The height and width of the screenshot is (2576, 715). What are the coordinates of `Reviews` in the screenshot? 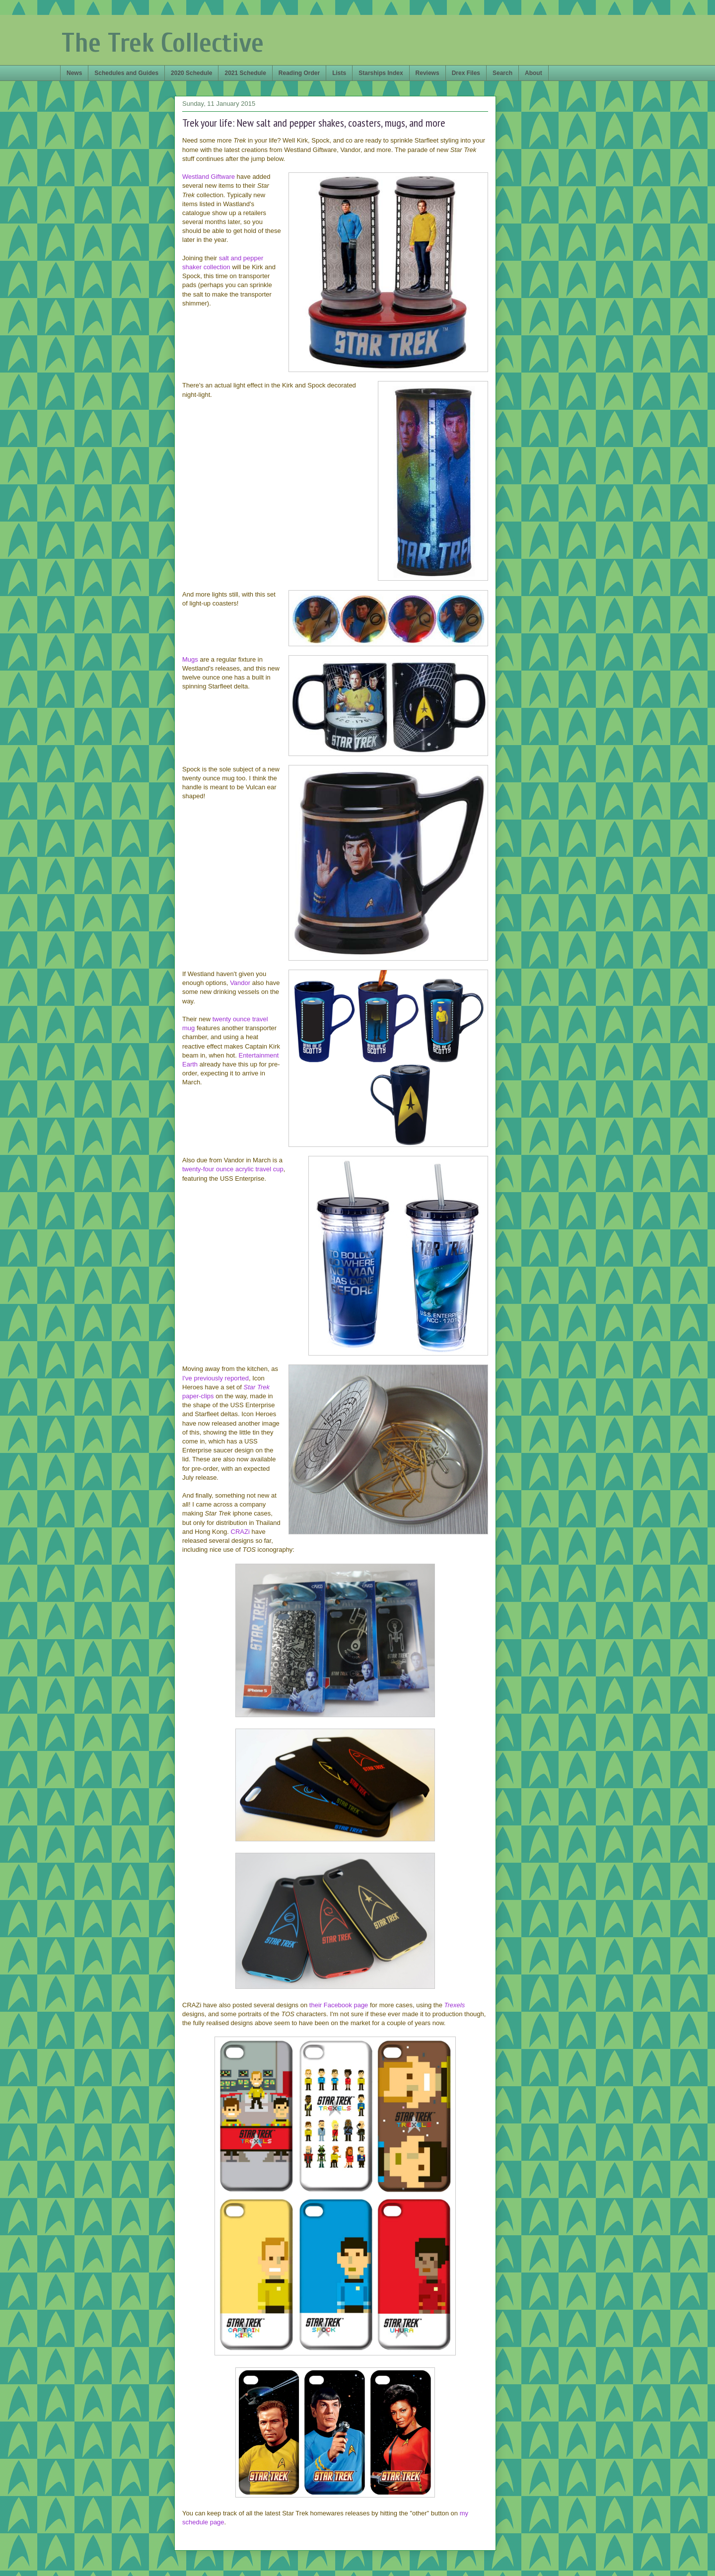 It's located at (427, 73).